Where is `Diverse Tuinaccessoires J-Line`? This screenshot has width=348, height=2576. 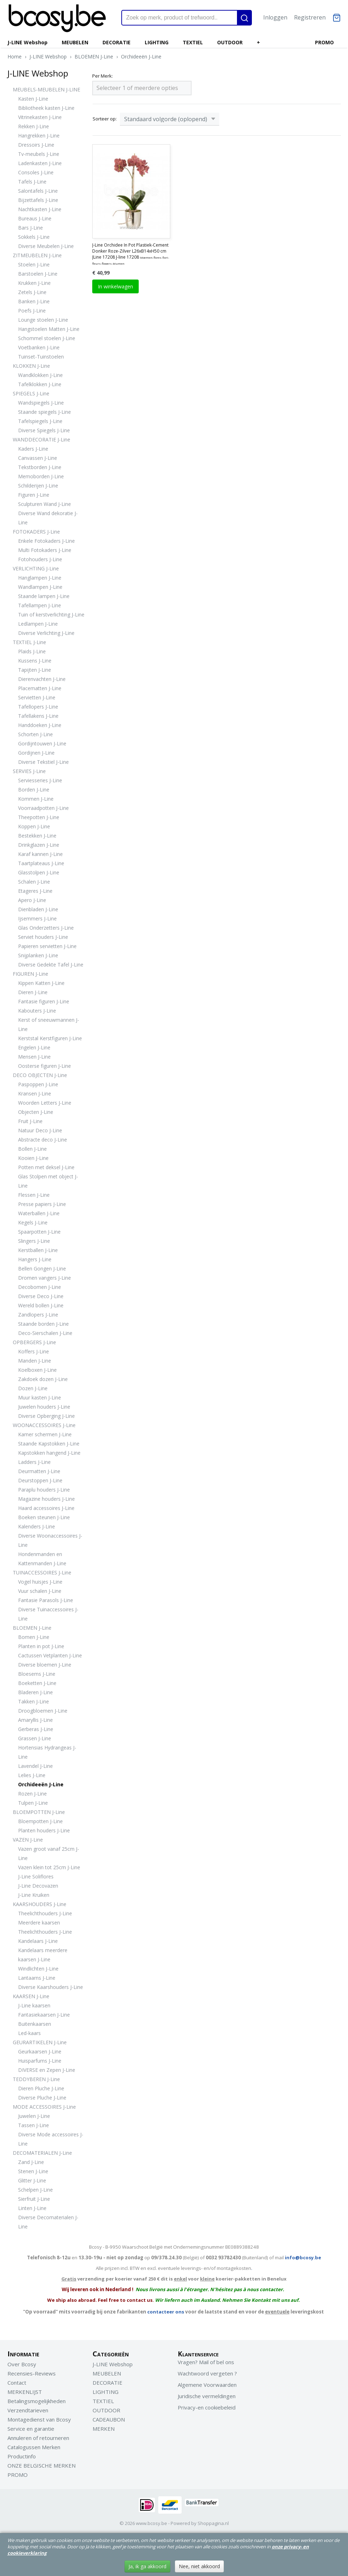 Diverse Tuinaccessoires J-Line is located at coordinates (48, 1614).